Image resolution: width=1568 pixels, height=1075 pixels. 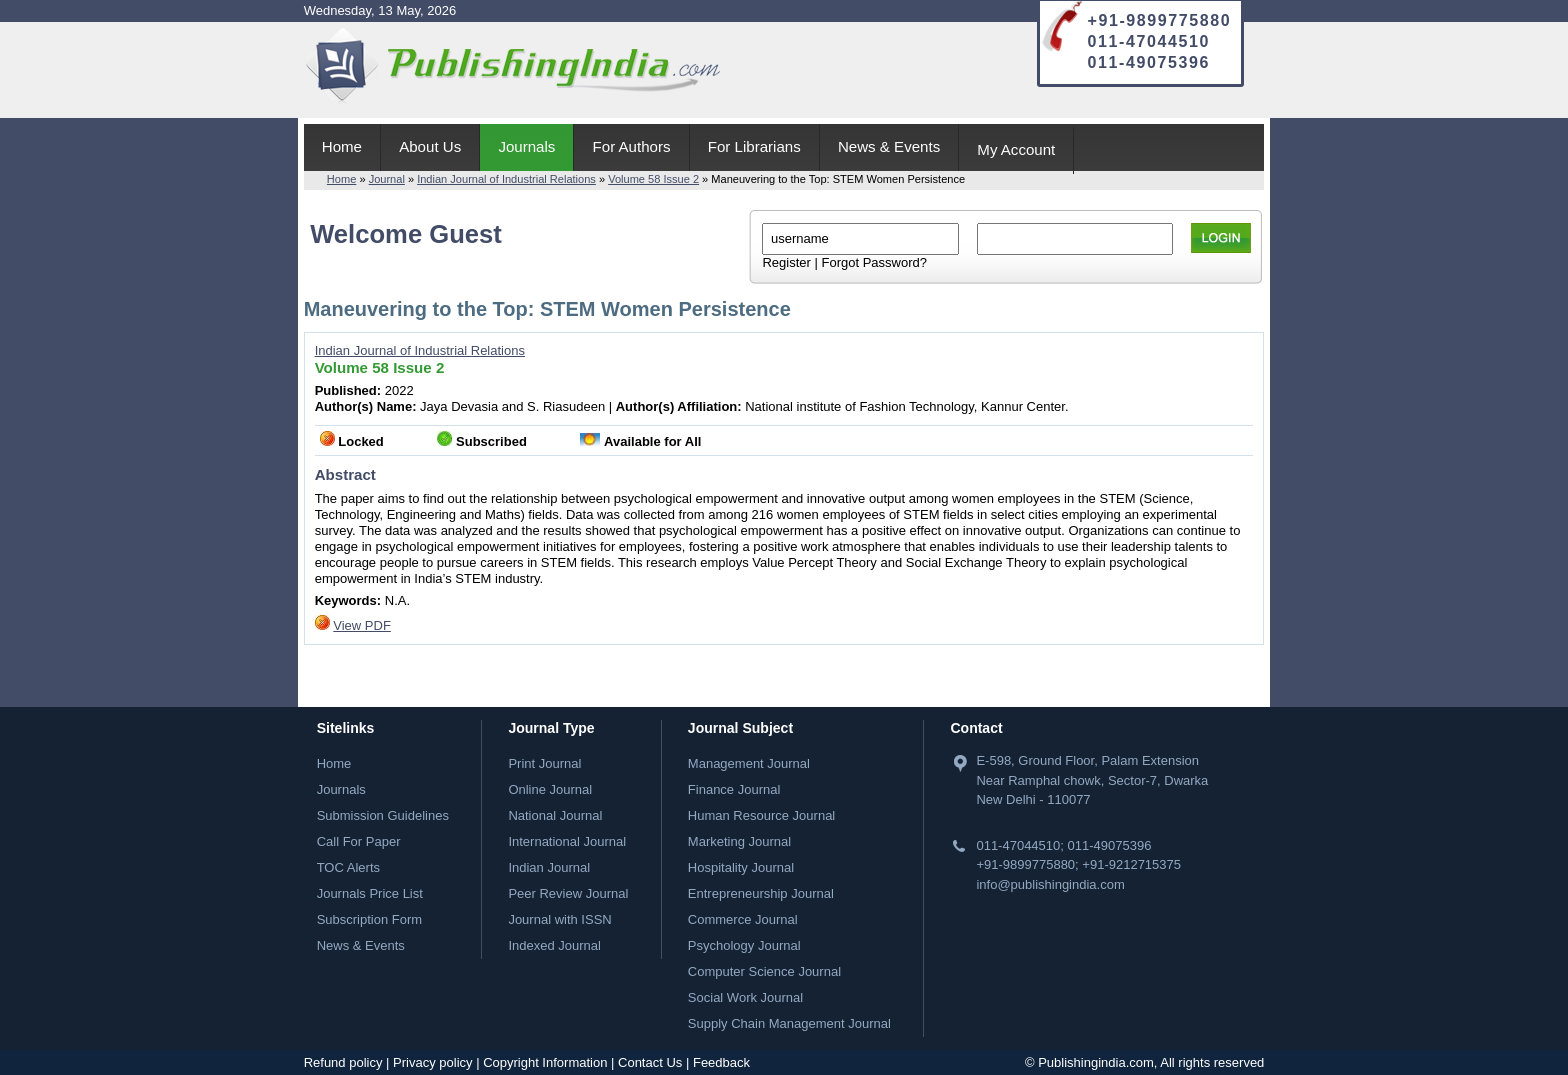 I want to click on Volume 58 Issue 2, so click(x=653, y=179).